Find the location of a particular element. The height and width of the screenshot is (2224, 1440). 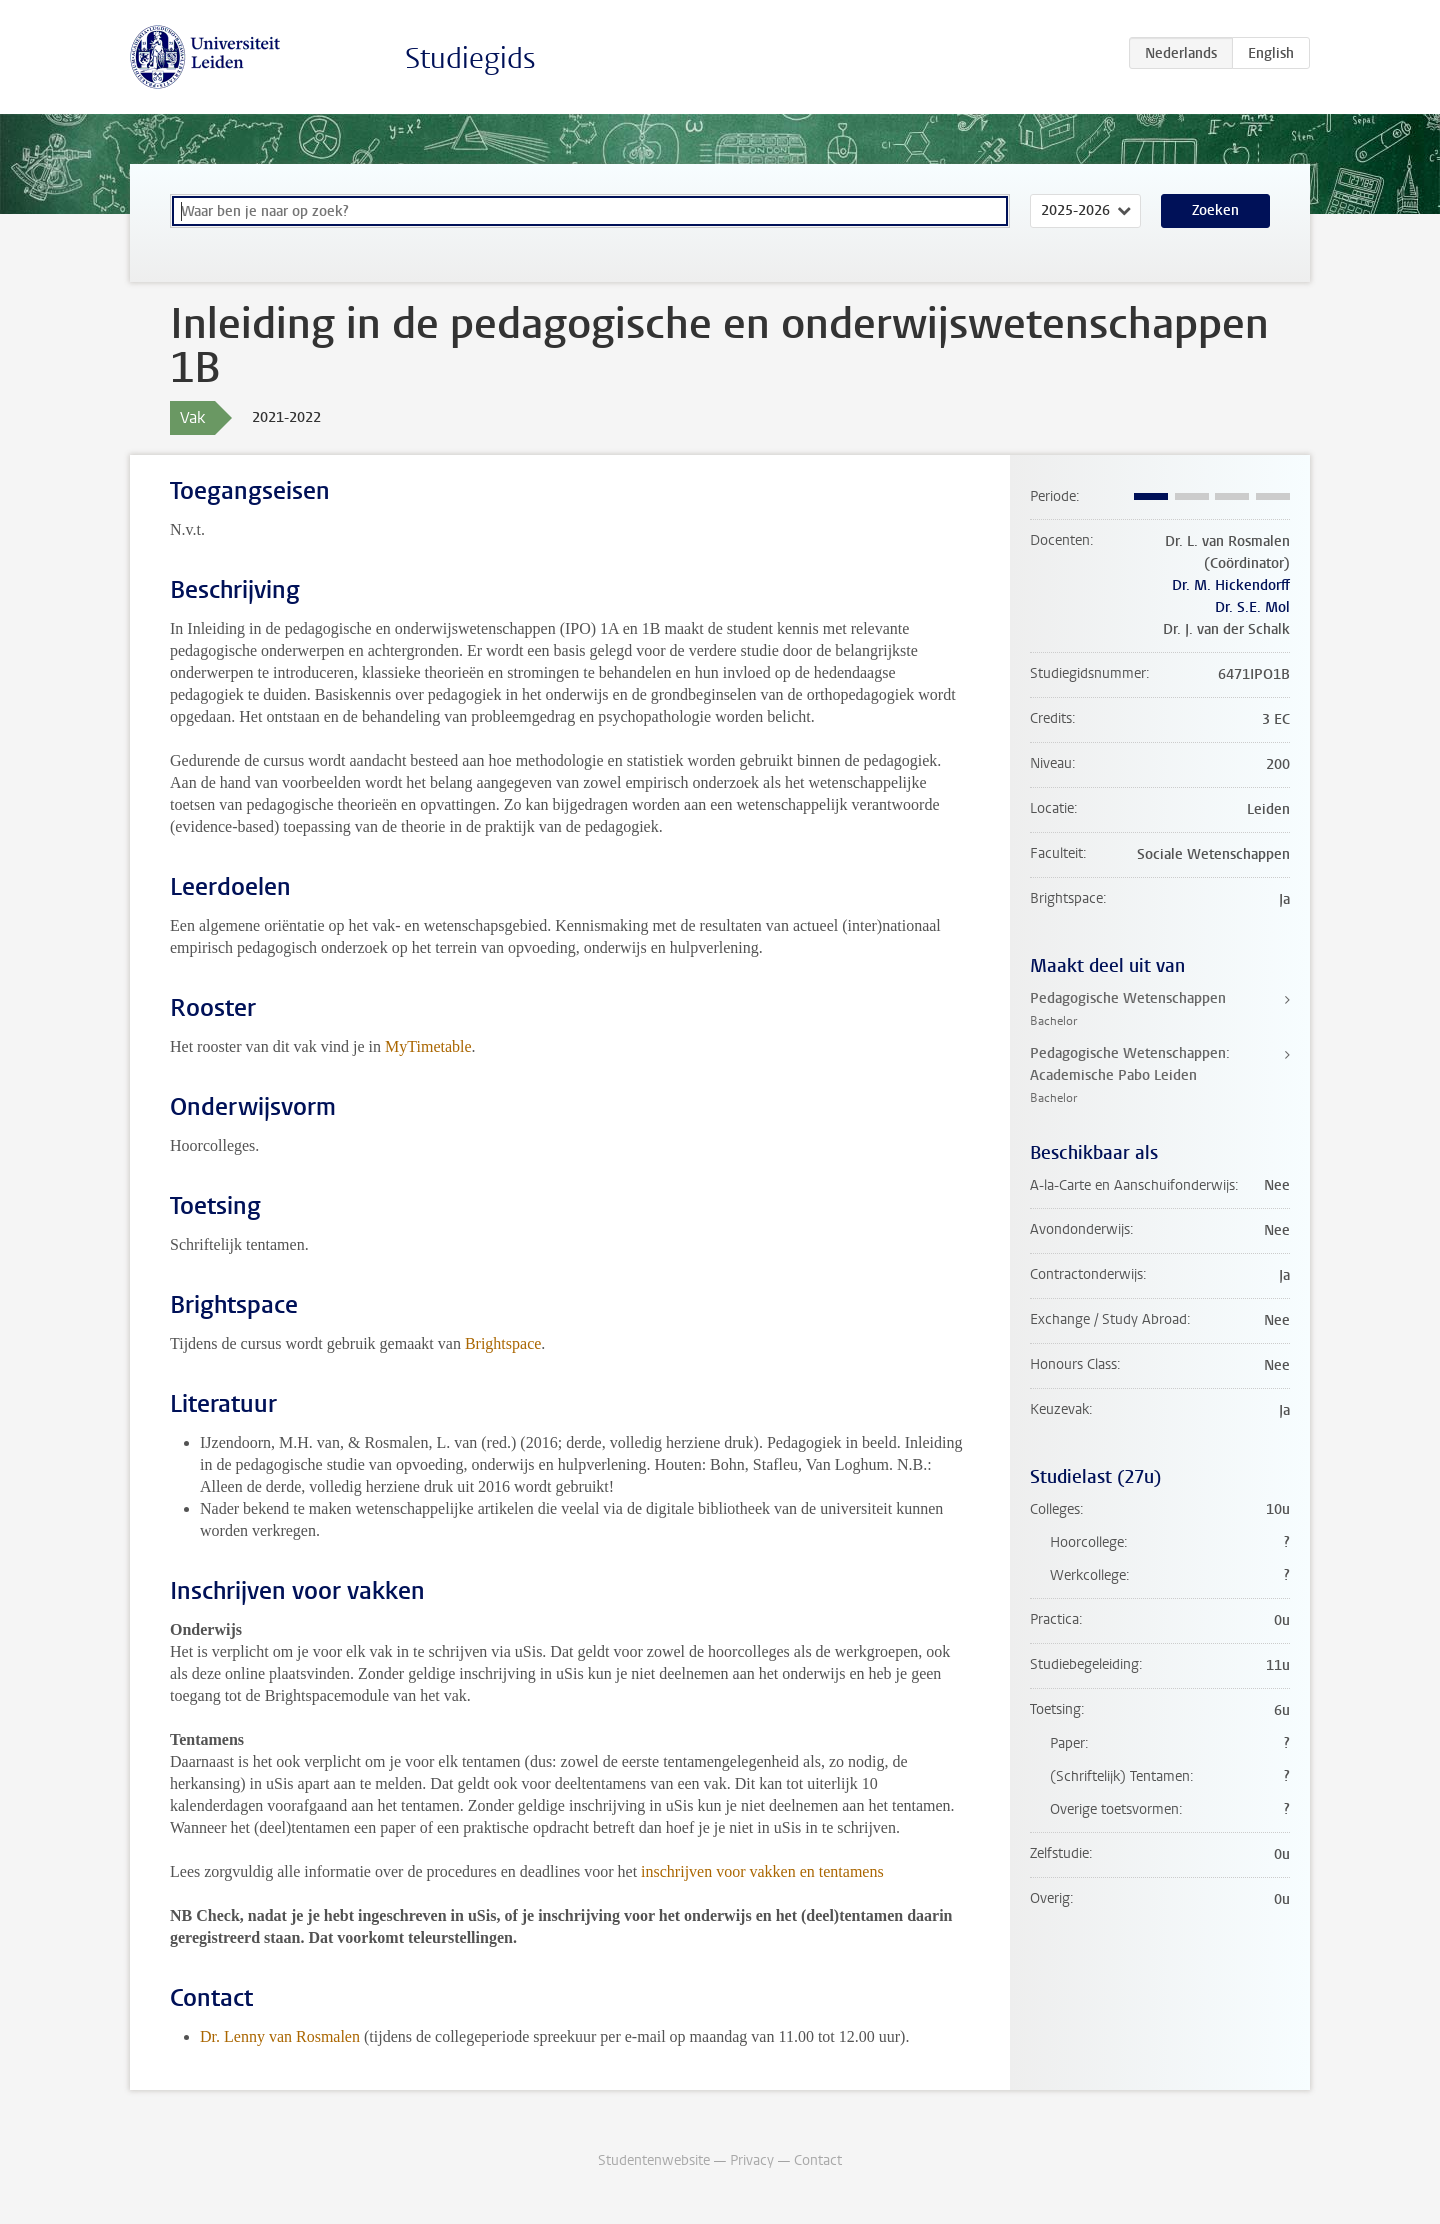

Zoeken is located at coordinates (1215, 210).